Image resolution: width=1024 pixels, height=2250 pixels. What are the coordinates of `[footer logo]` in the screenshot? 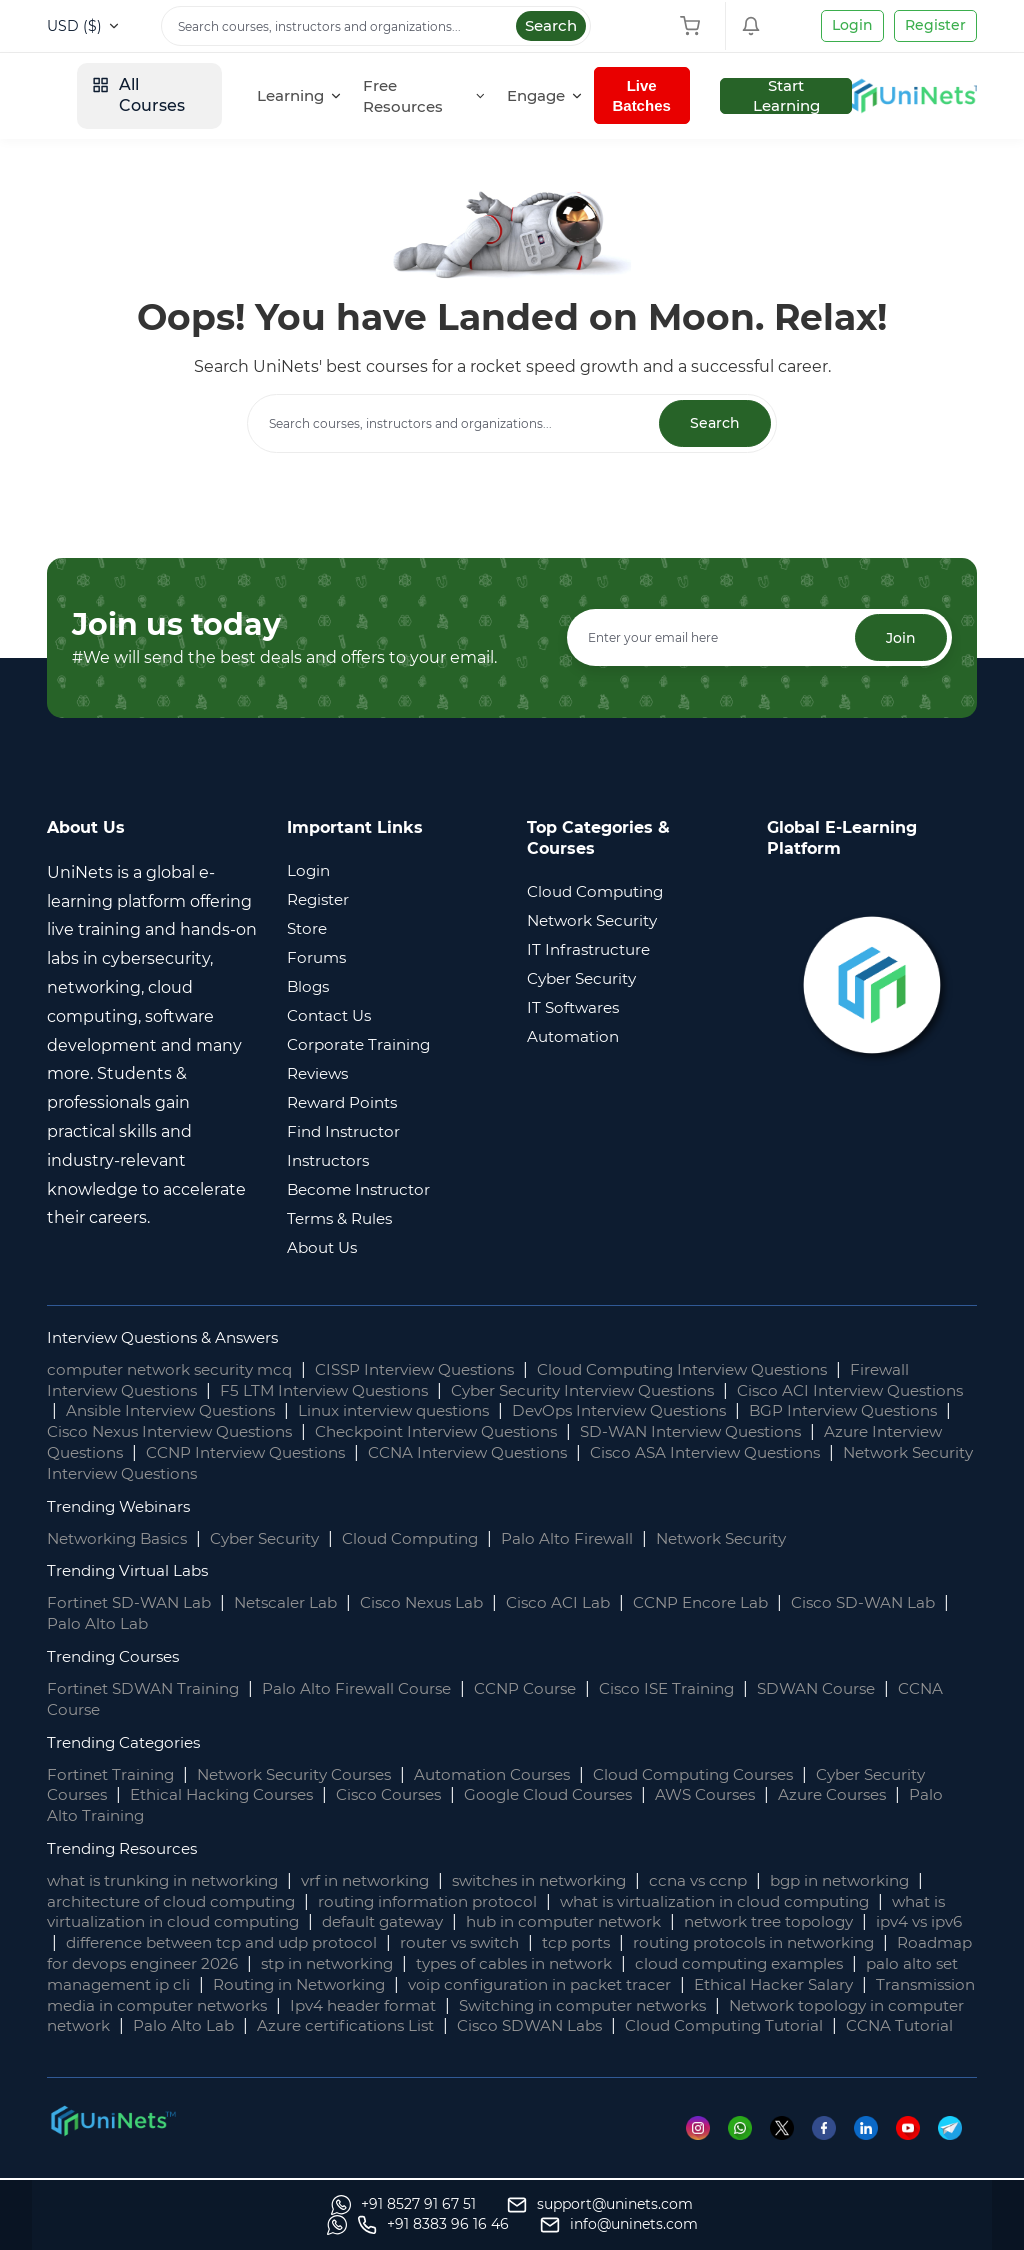 It's located at (112, 2141).